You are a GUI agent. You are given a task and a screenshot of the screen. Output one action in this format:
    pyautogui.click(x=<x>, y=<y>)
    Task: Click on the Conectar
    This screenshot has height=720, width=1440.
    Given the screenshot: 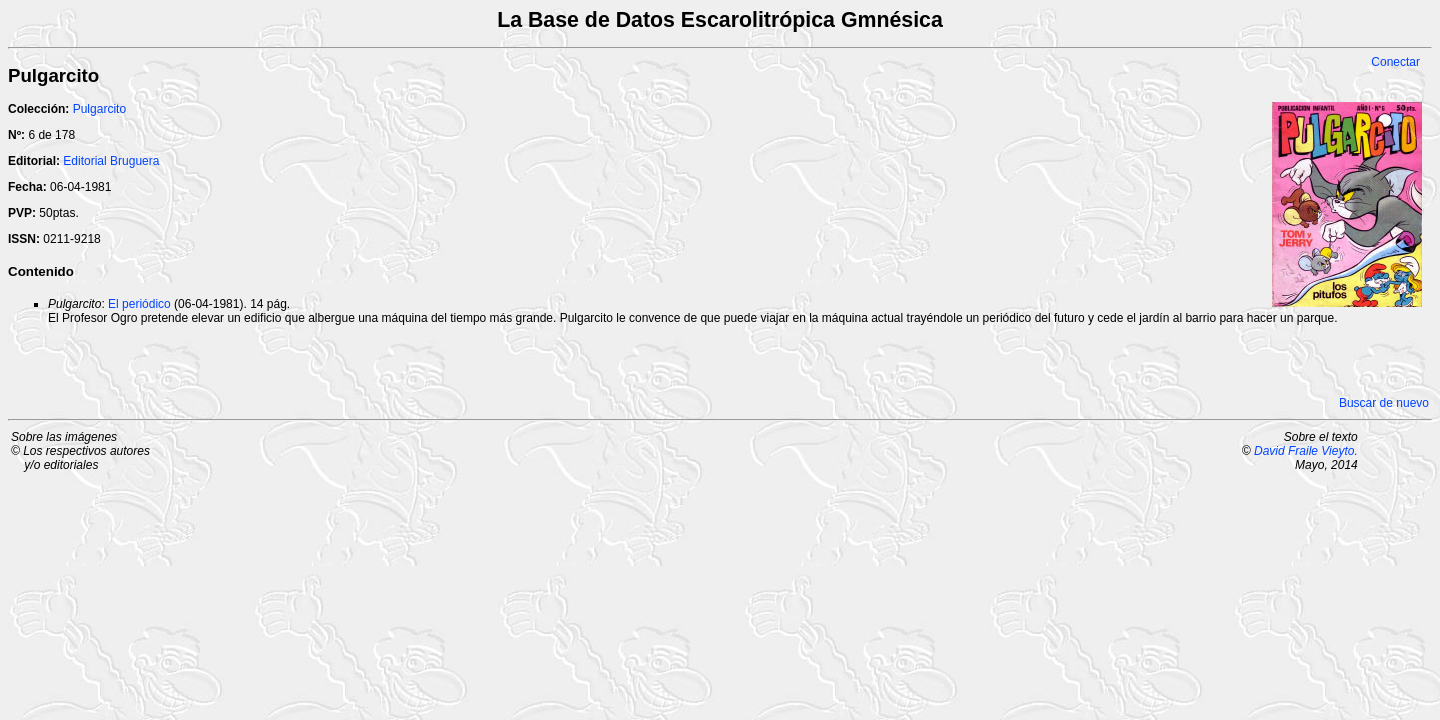 What is the action you would take?
    pyautogui.click(x=1395, y=62)
    